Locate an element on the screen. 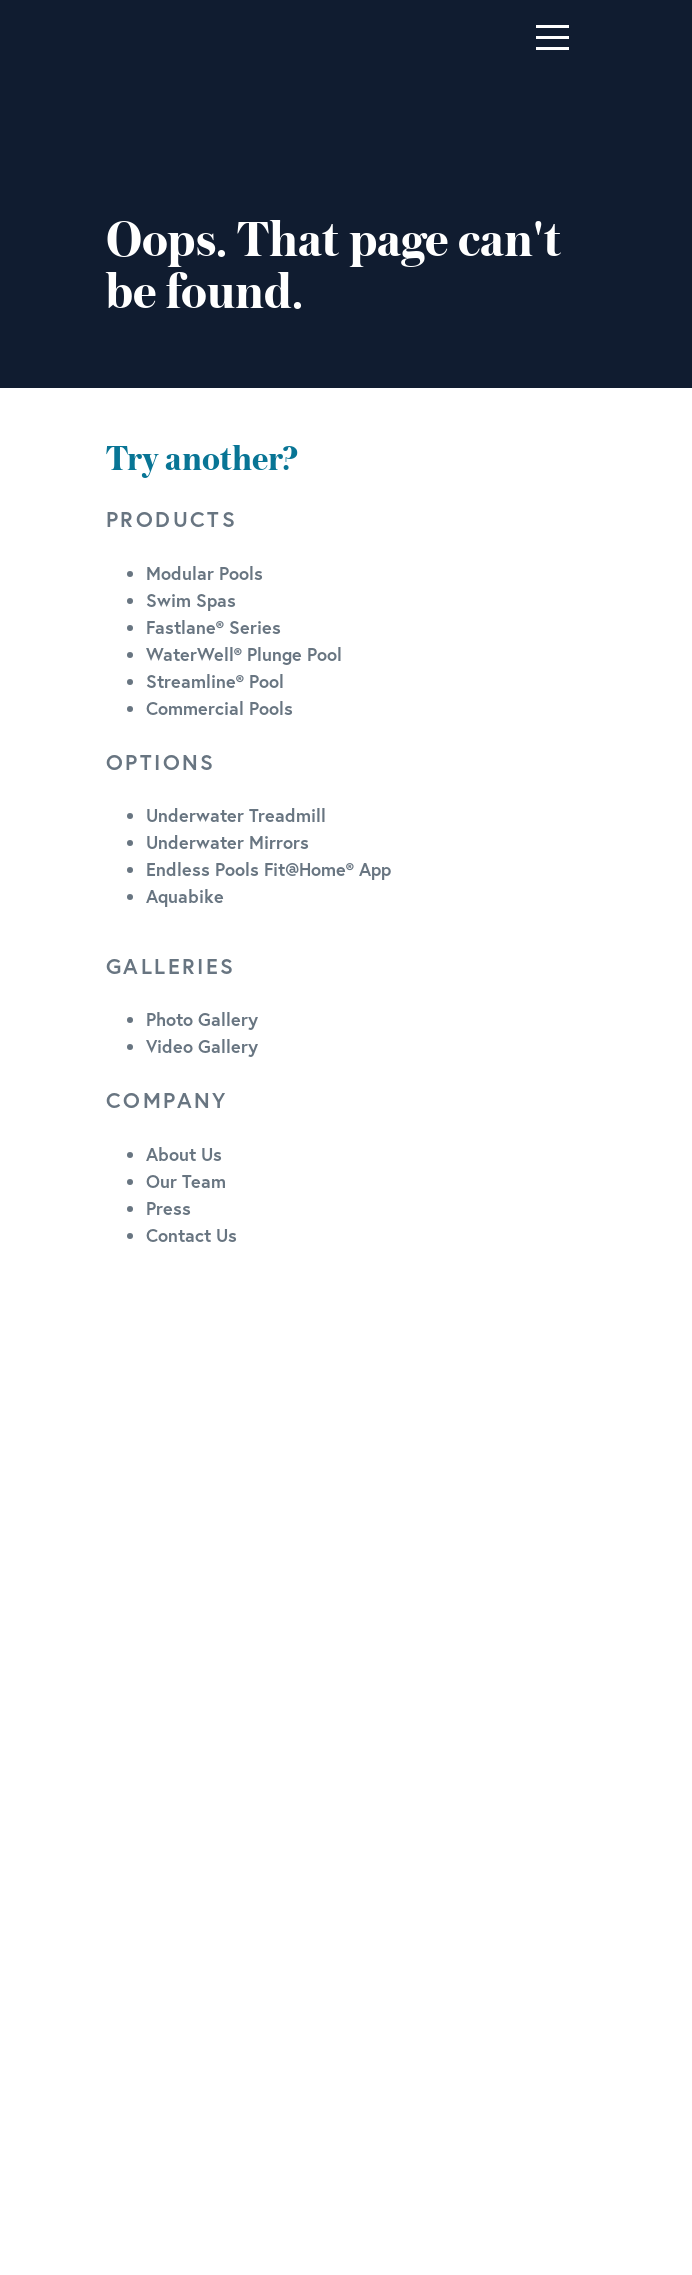 The width and height of the screenshot is (692, 2275). Fastlane® Series is located at coordinates (213, 627).